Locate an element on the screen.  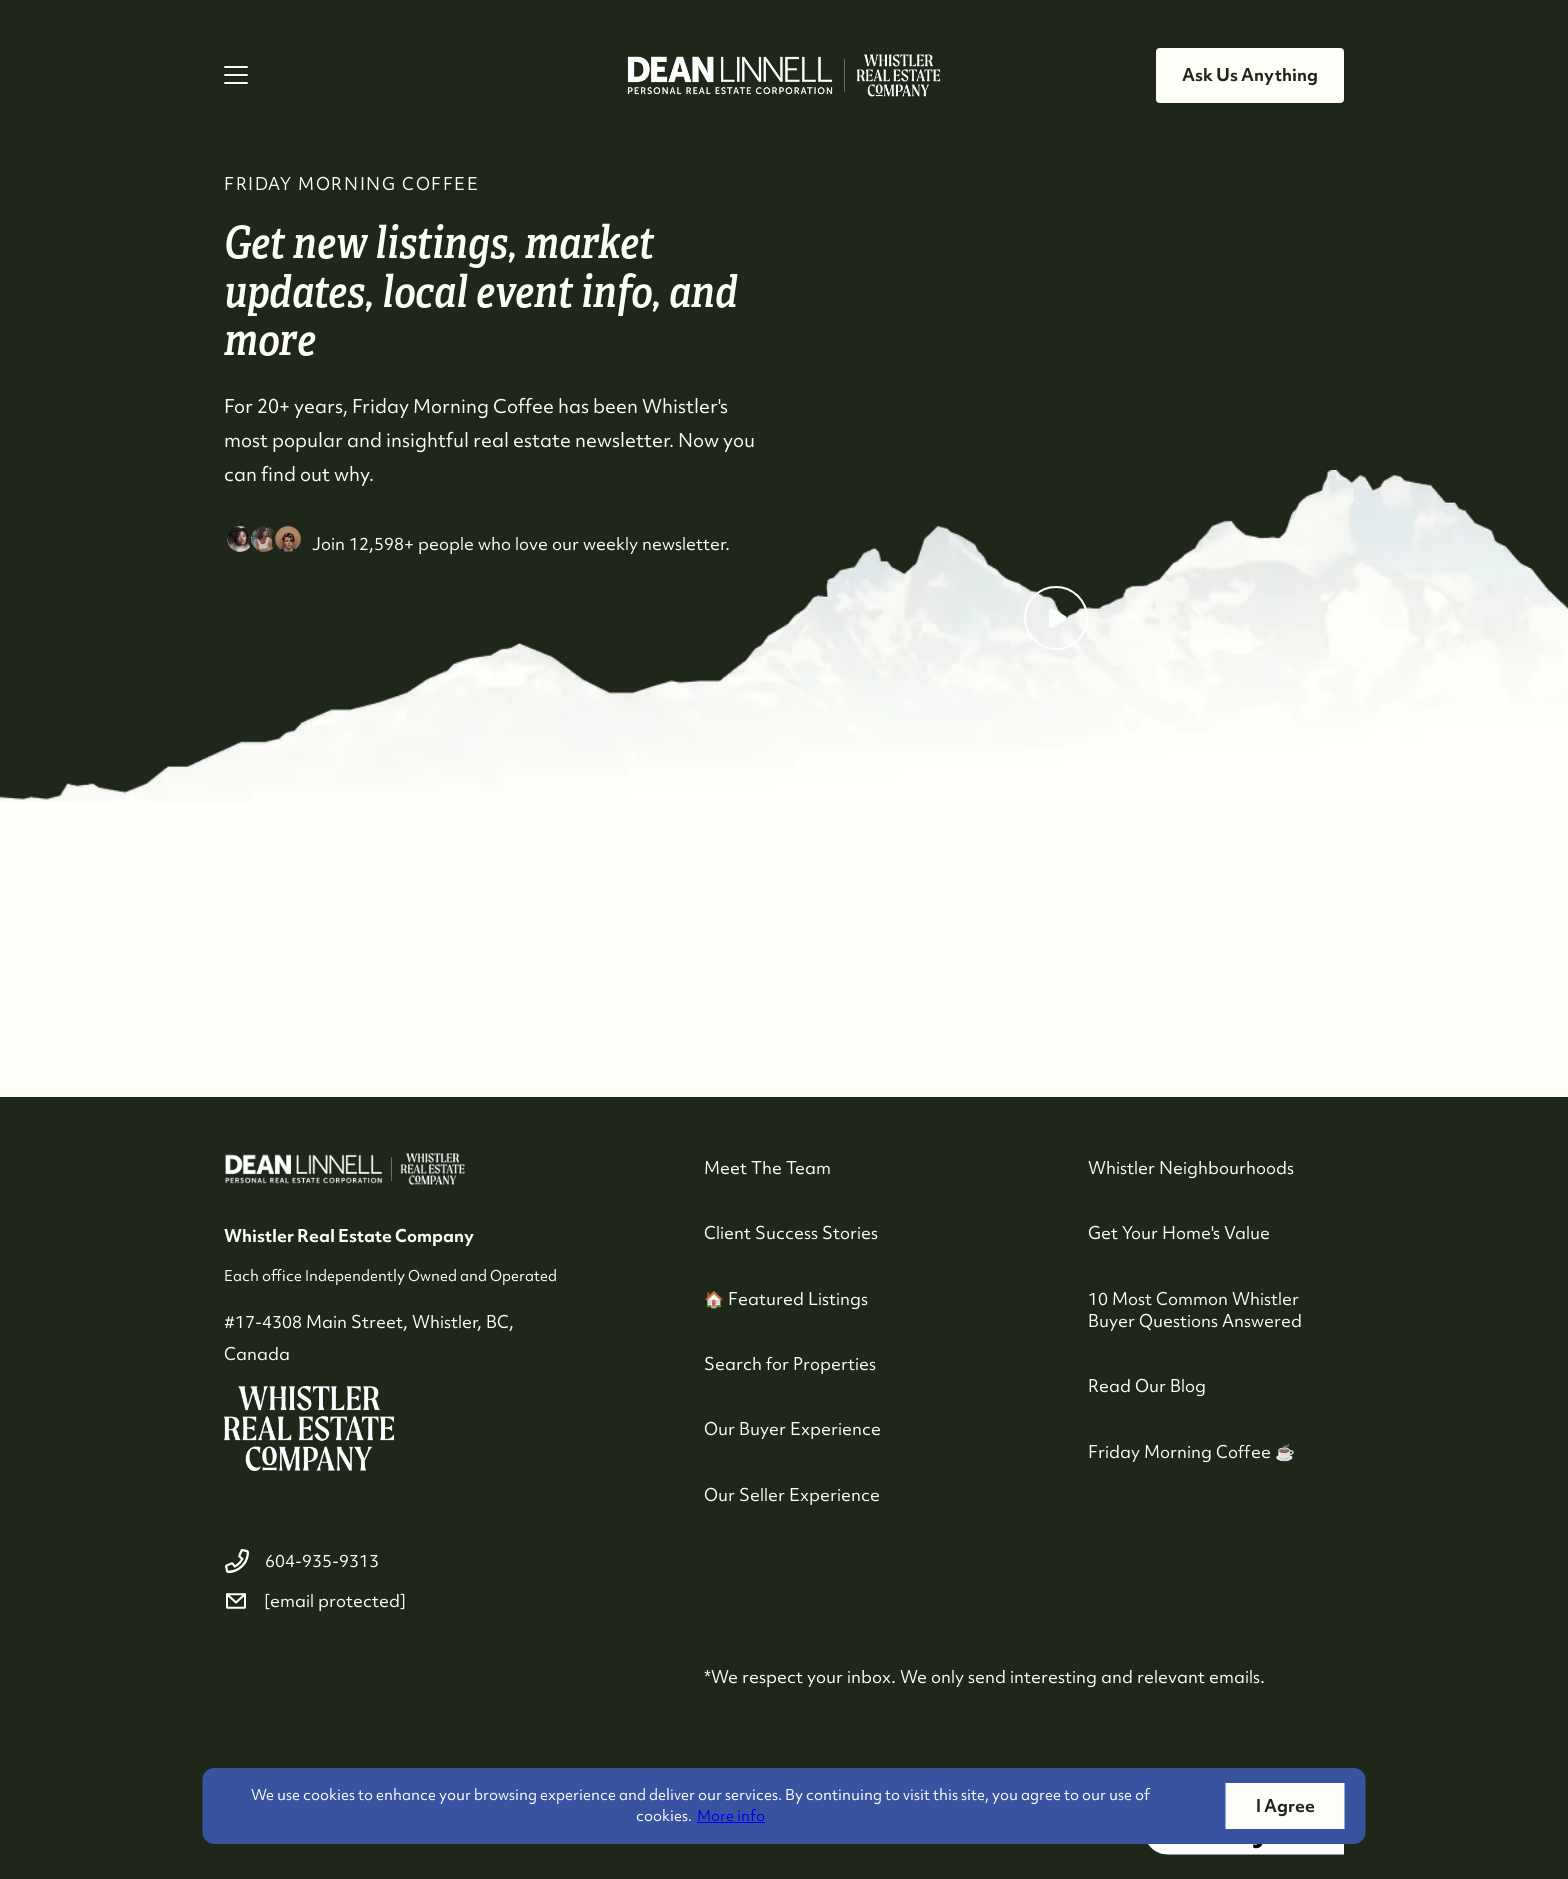
Meet The Team is located at coordinates (767, 1167).